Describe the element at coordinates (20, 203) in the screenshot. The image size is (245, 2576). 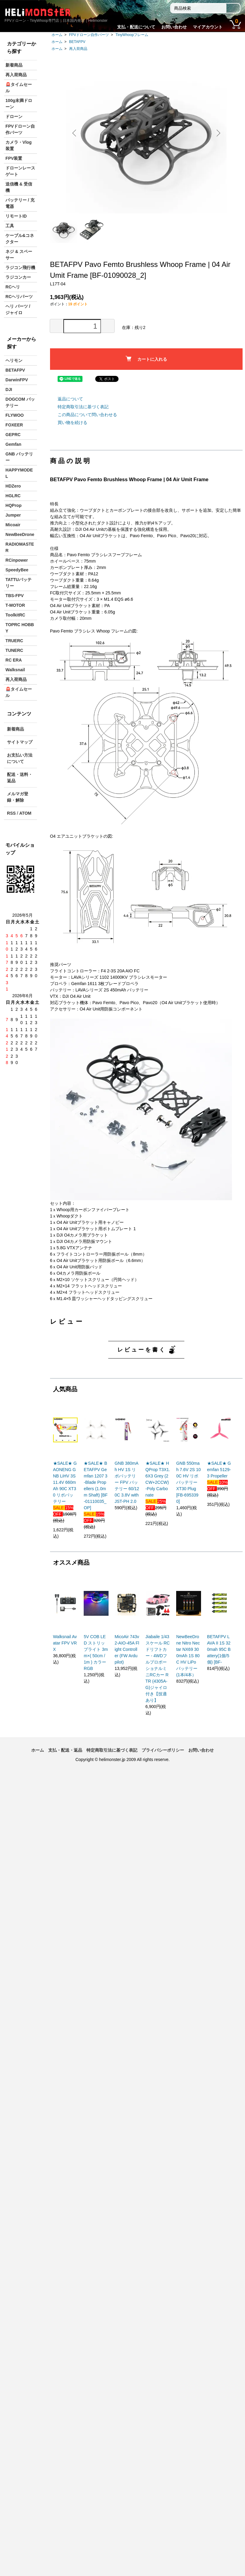
I see `バッテリー / 充電器` at that location.